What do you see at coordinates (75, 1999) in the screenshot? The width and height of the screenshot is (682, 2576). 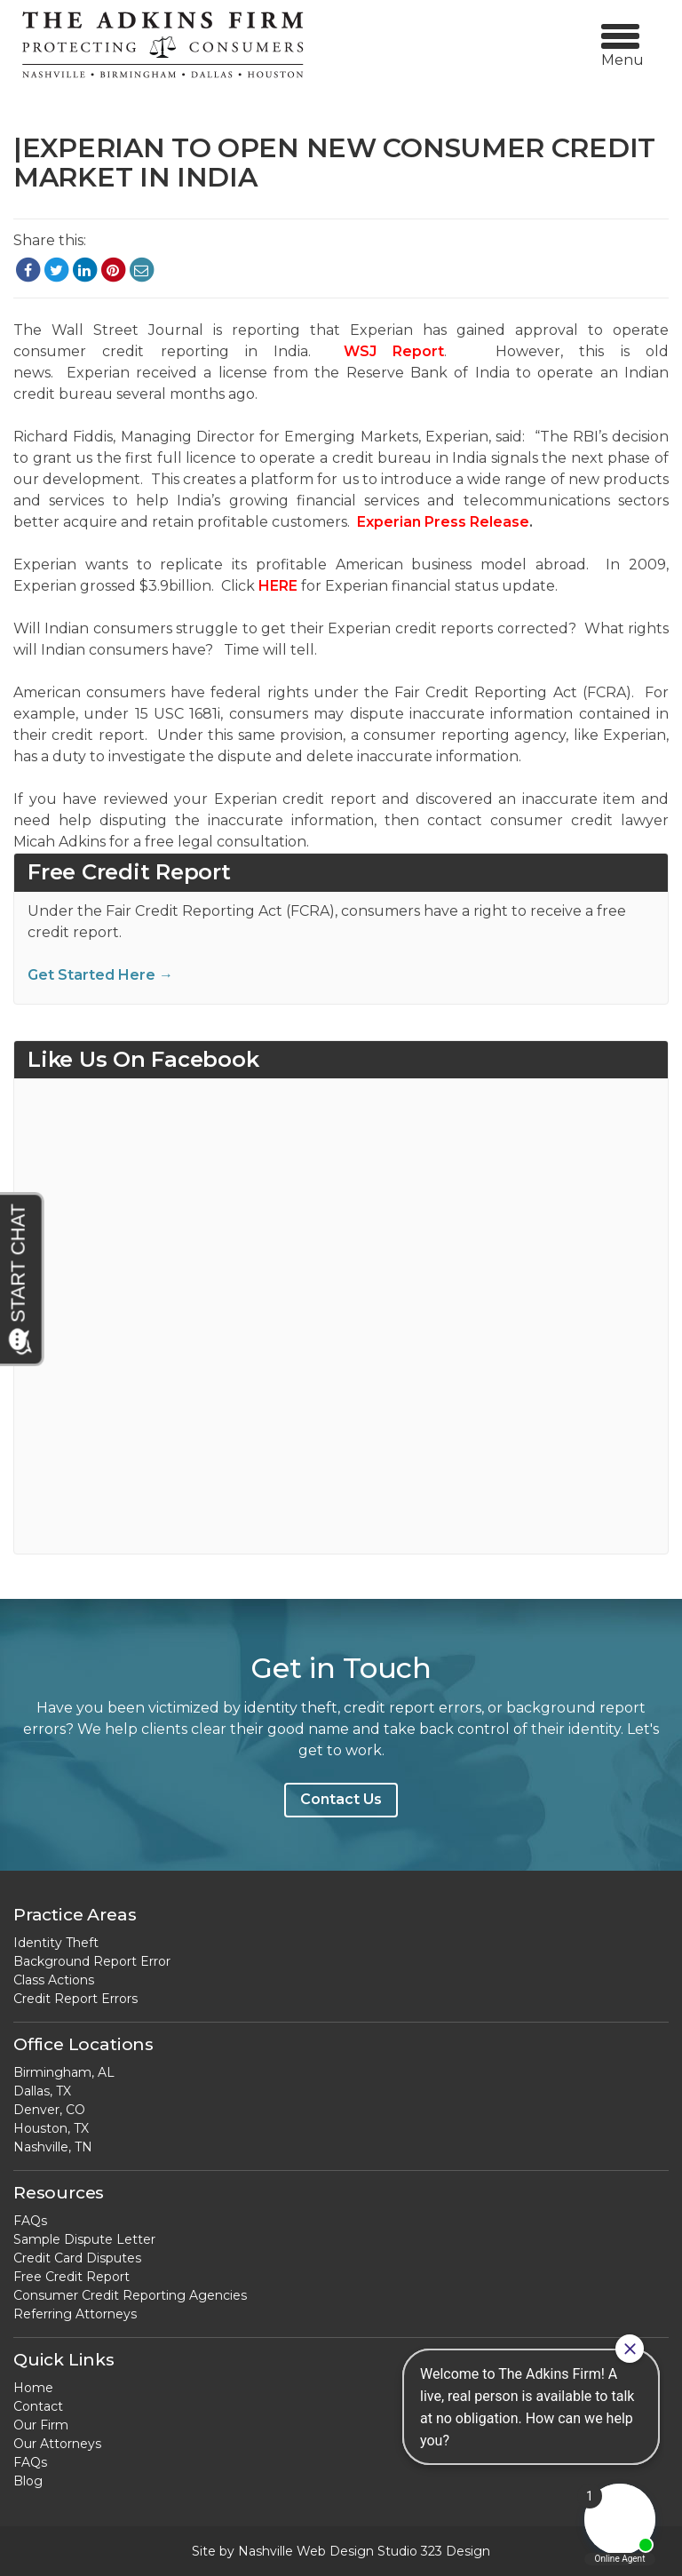 I see `Credit Report Errors` at bounding box center [75, 1999].